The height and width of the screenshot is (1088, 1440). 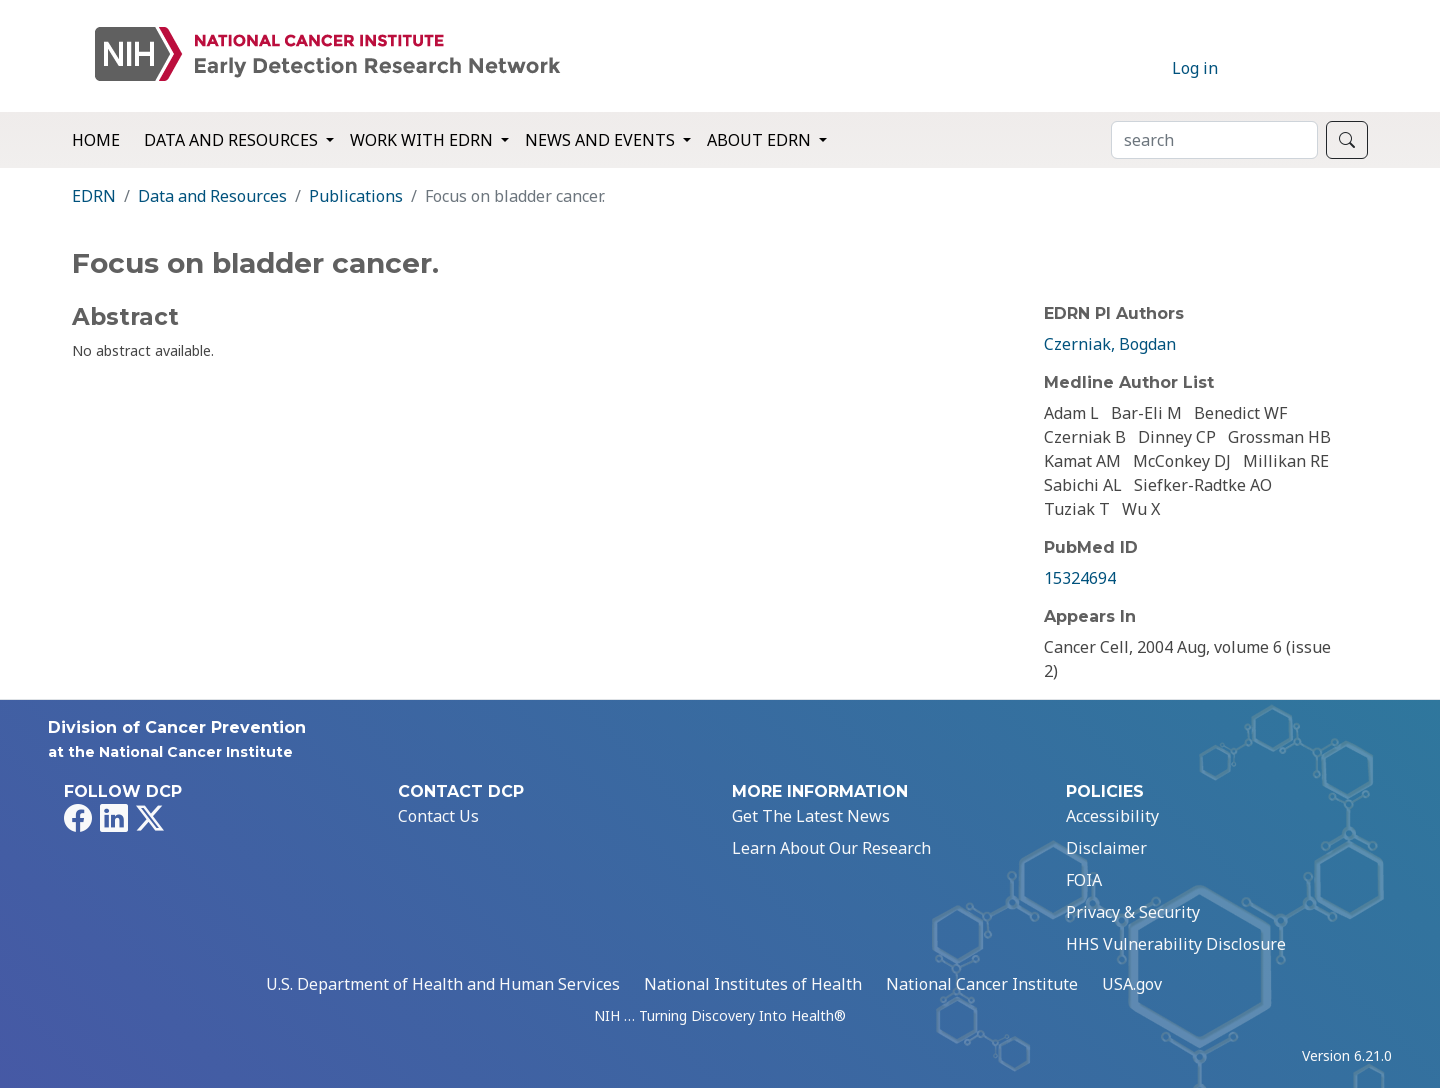 I want to click on Data and Resources, so click(x=212, y=196).